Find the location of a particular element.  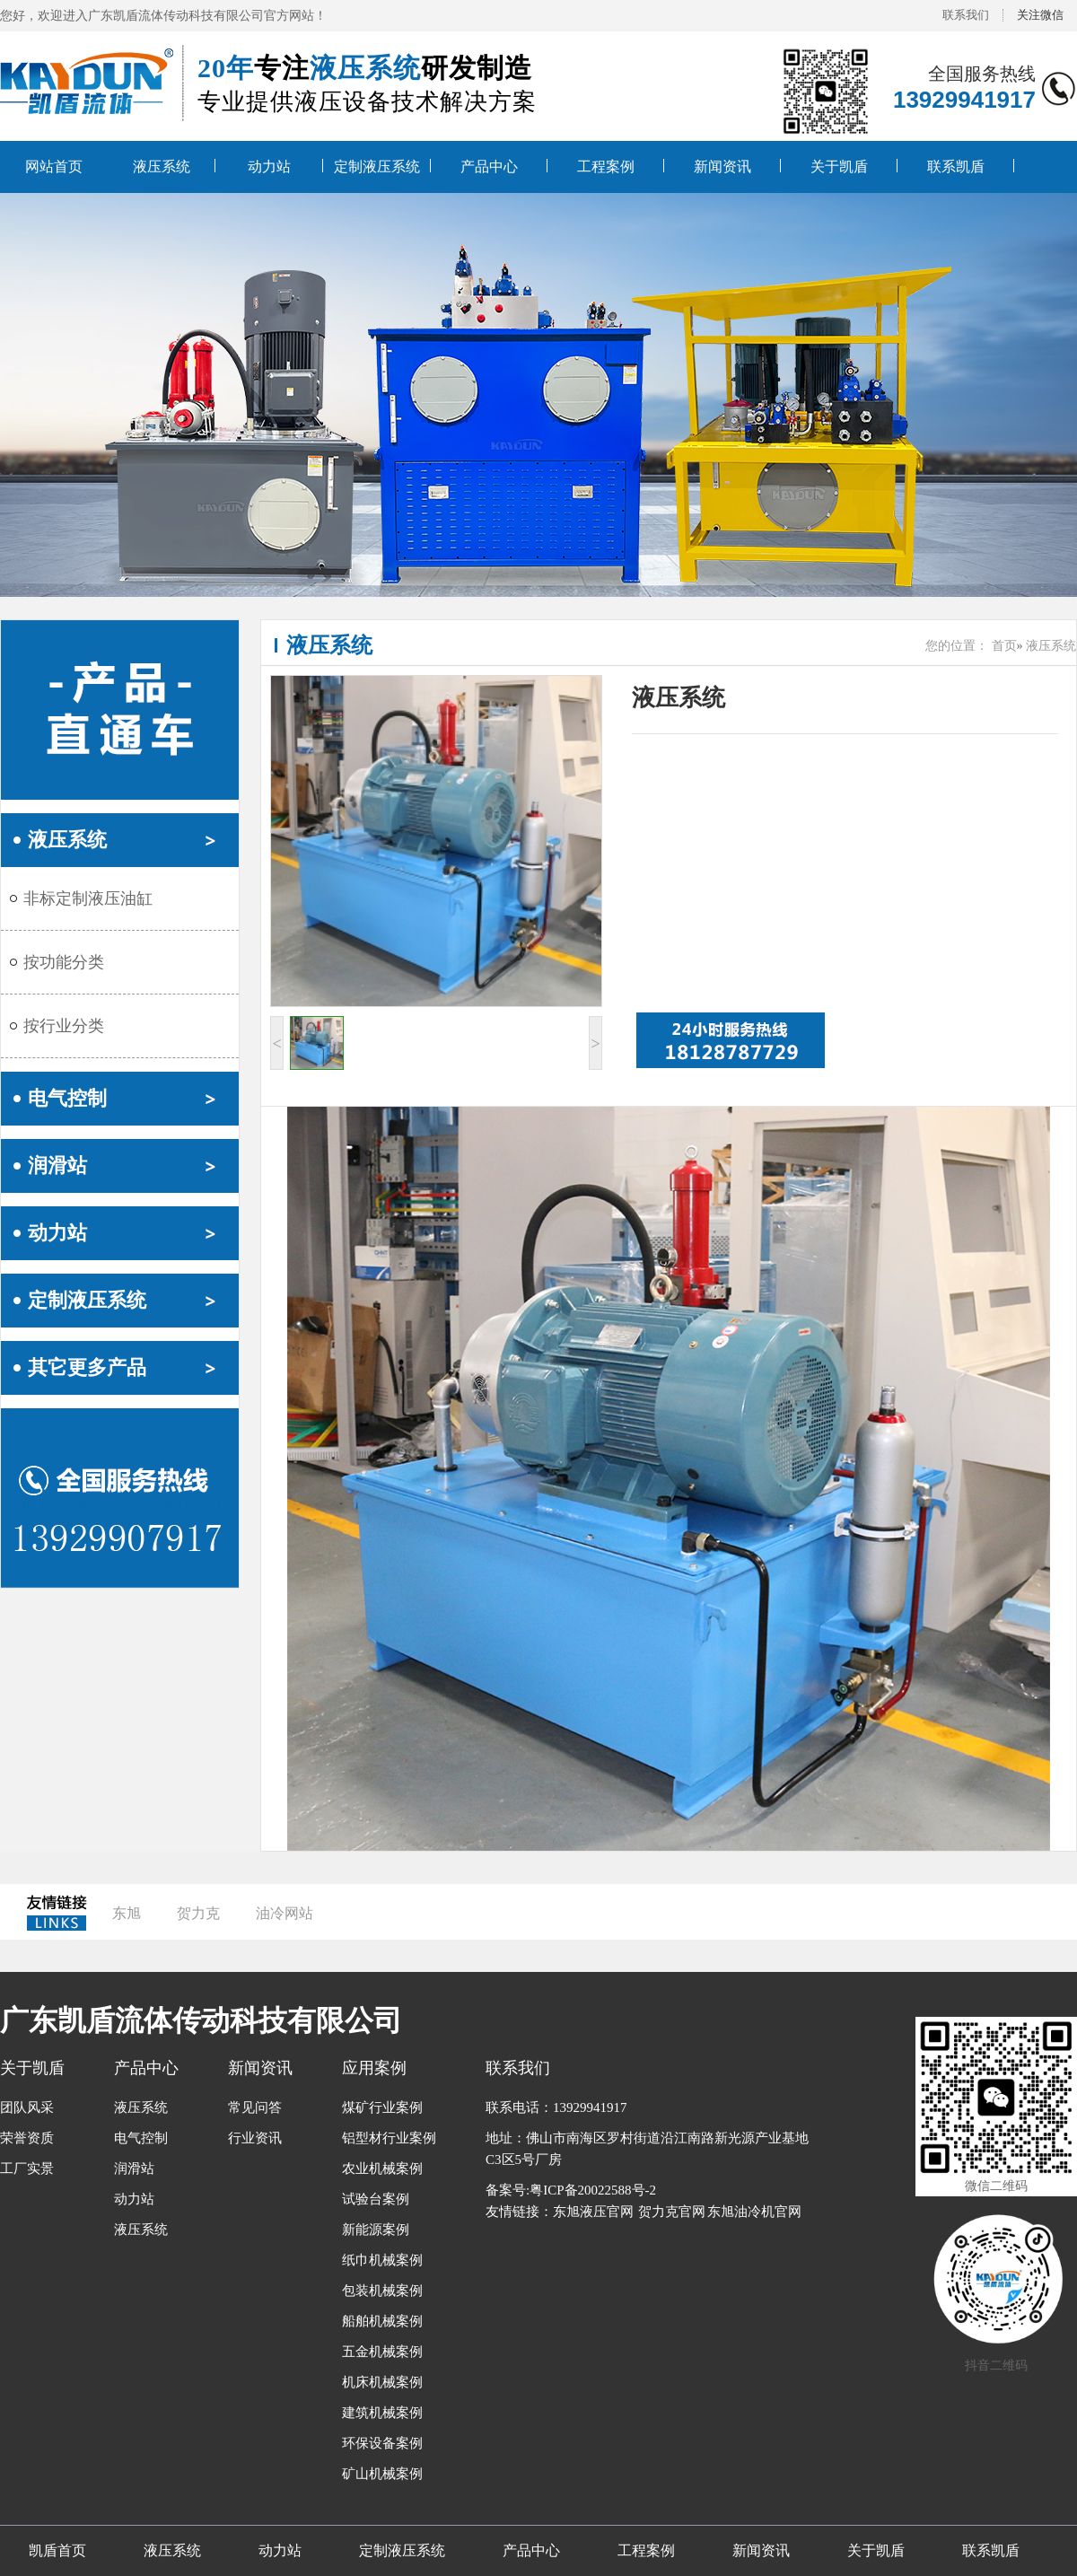

电气控制 is located at coordinates (67, 1098).